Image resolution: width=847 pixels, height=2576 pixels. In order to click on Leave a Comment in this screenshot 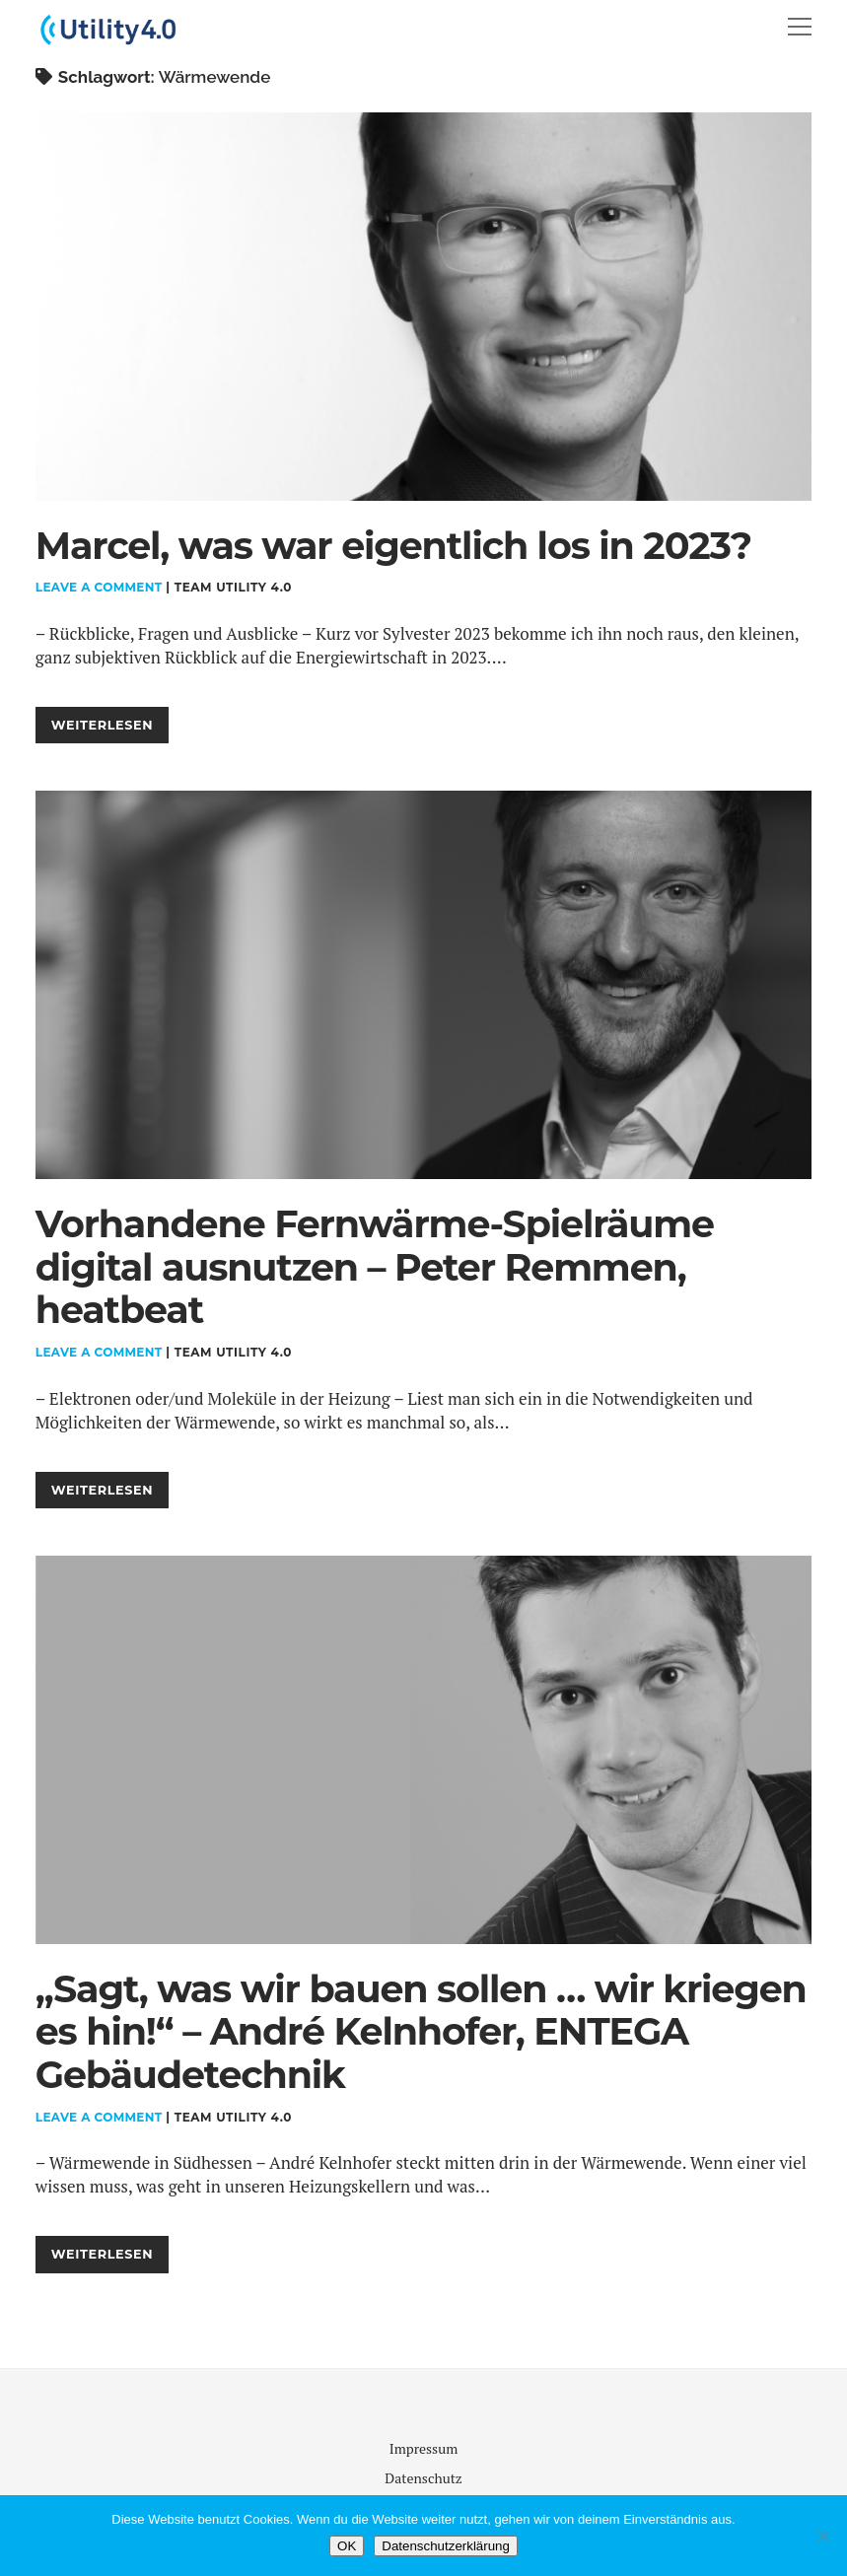, I will do `click(99, 587)`.